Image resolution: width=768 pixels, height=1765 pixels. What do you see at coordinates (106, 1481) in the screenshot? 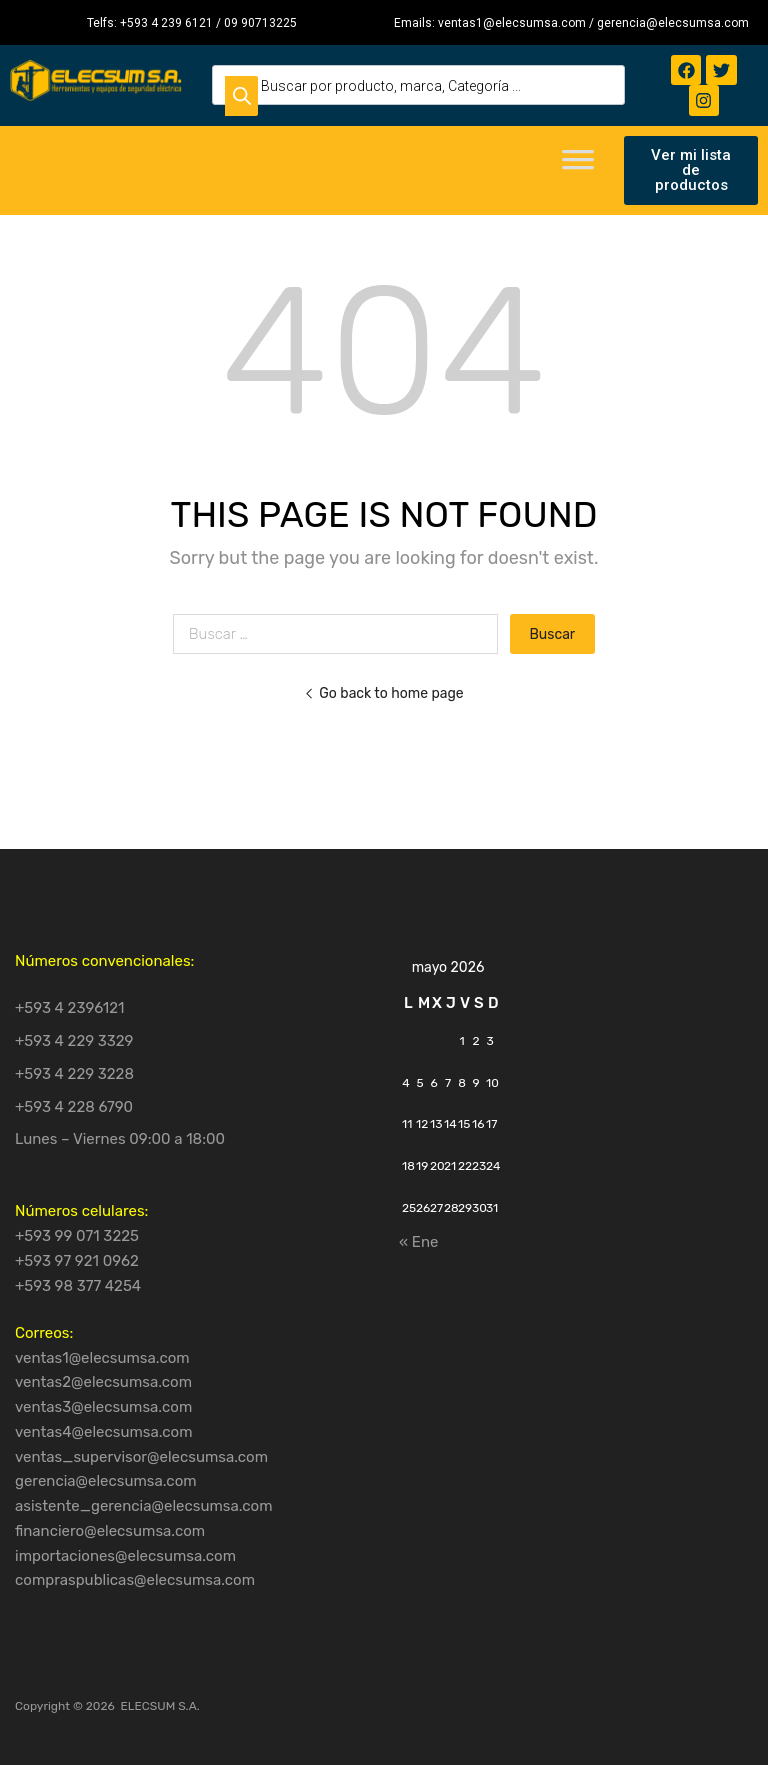
I see `gerencia@elecsumsa.com` at bounding box center [106, 1481].